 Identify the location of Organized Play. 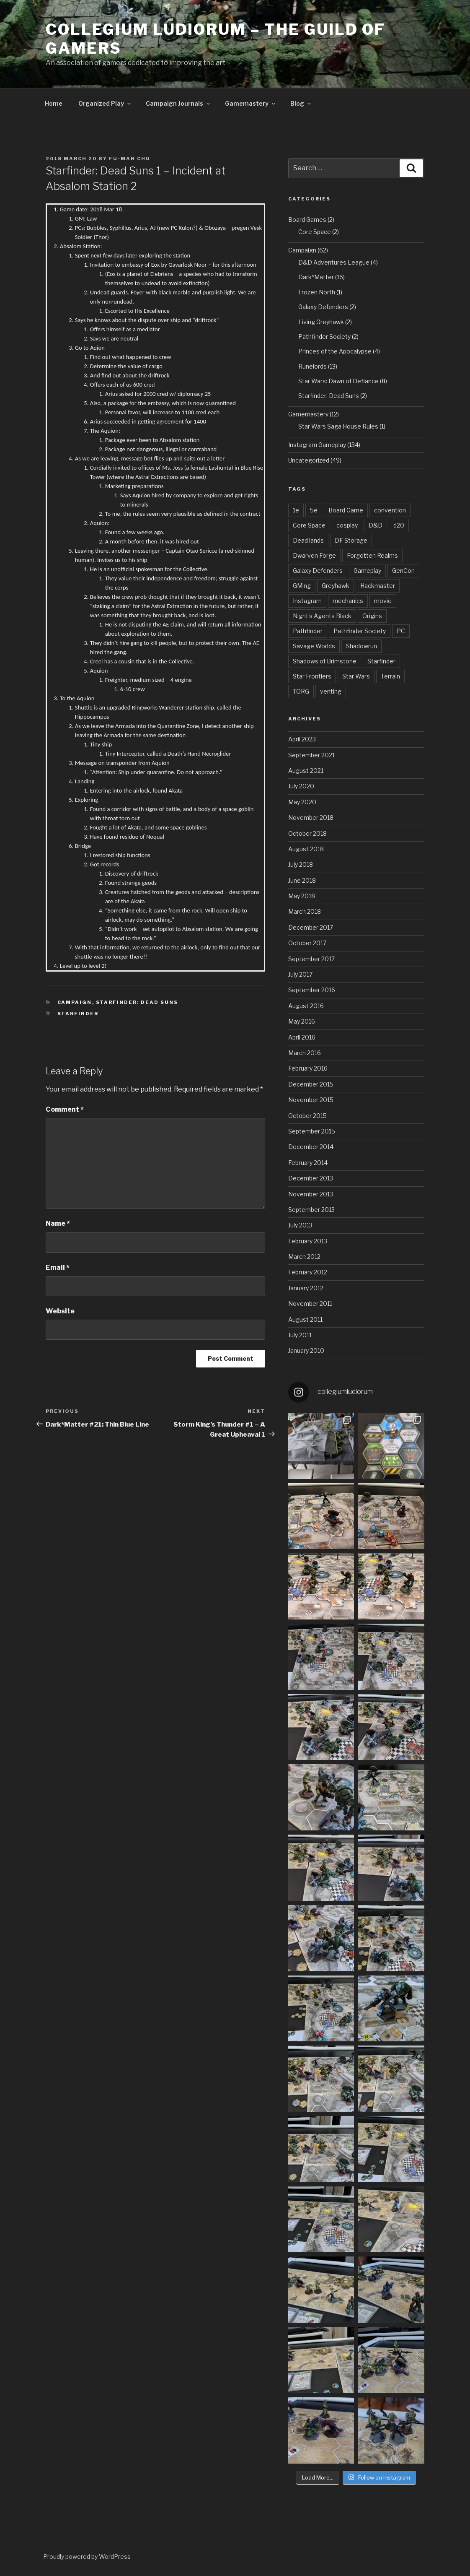
(105, 103).